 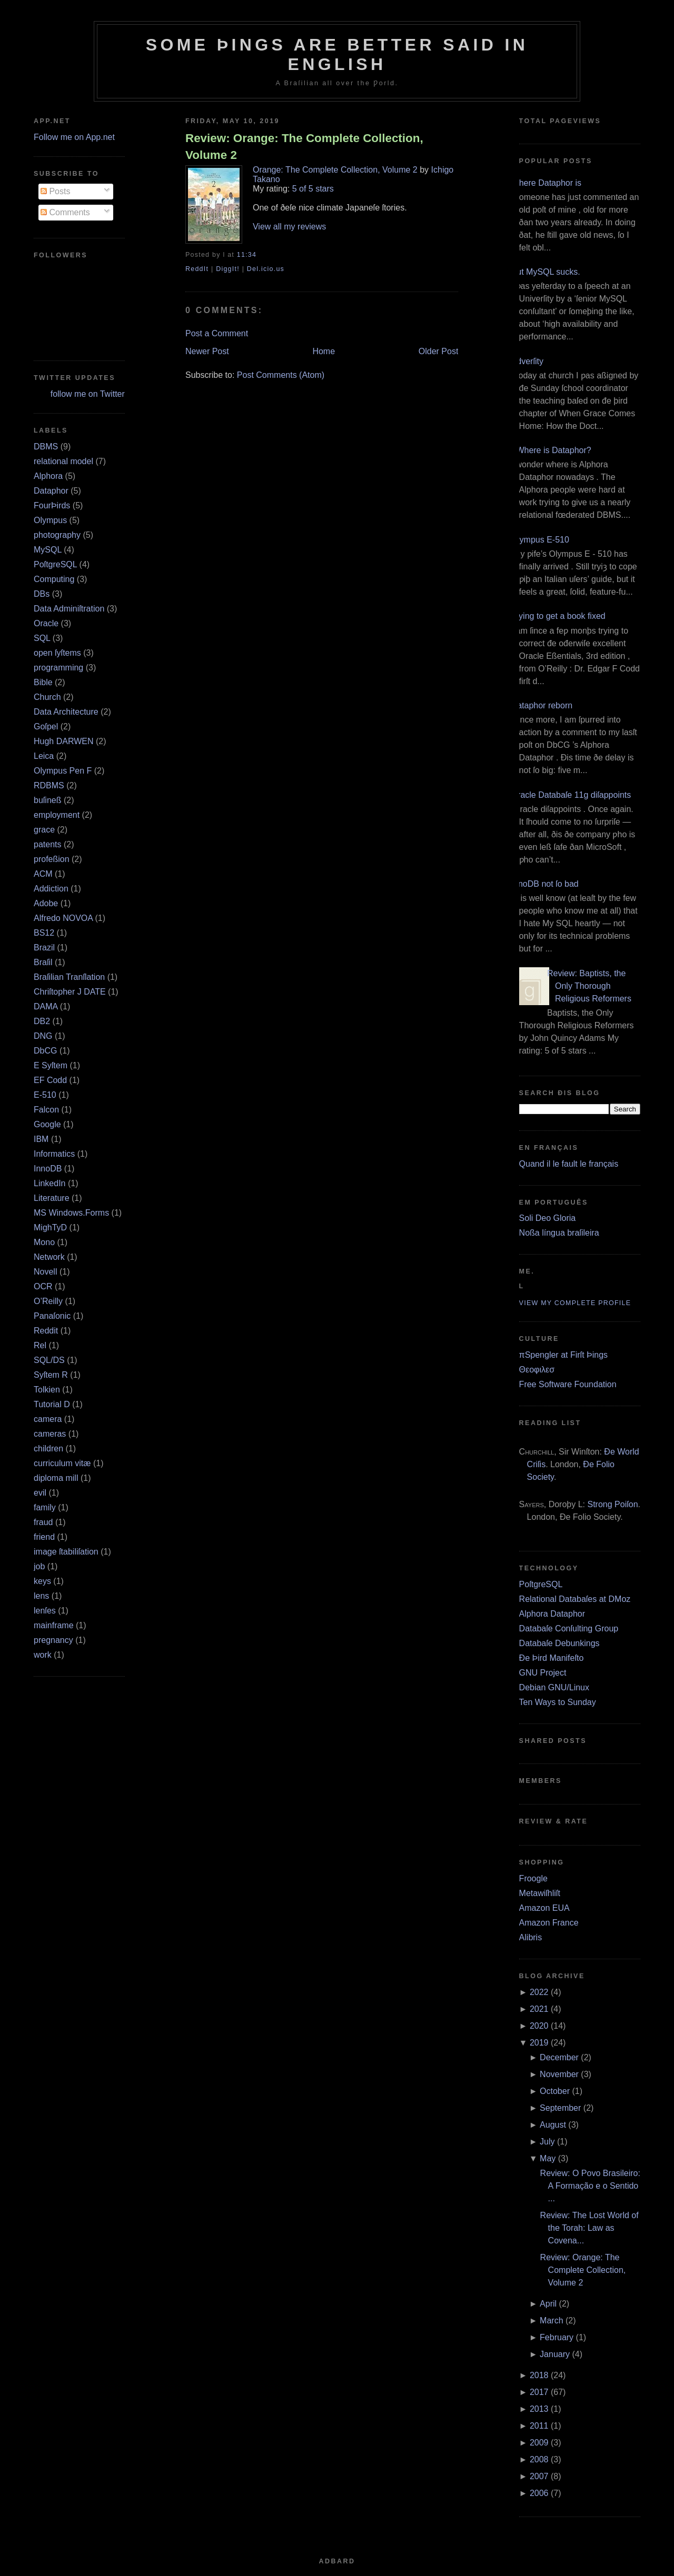 I want to click on programming, so click(x=58, y=667).